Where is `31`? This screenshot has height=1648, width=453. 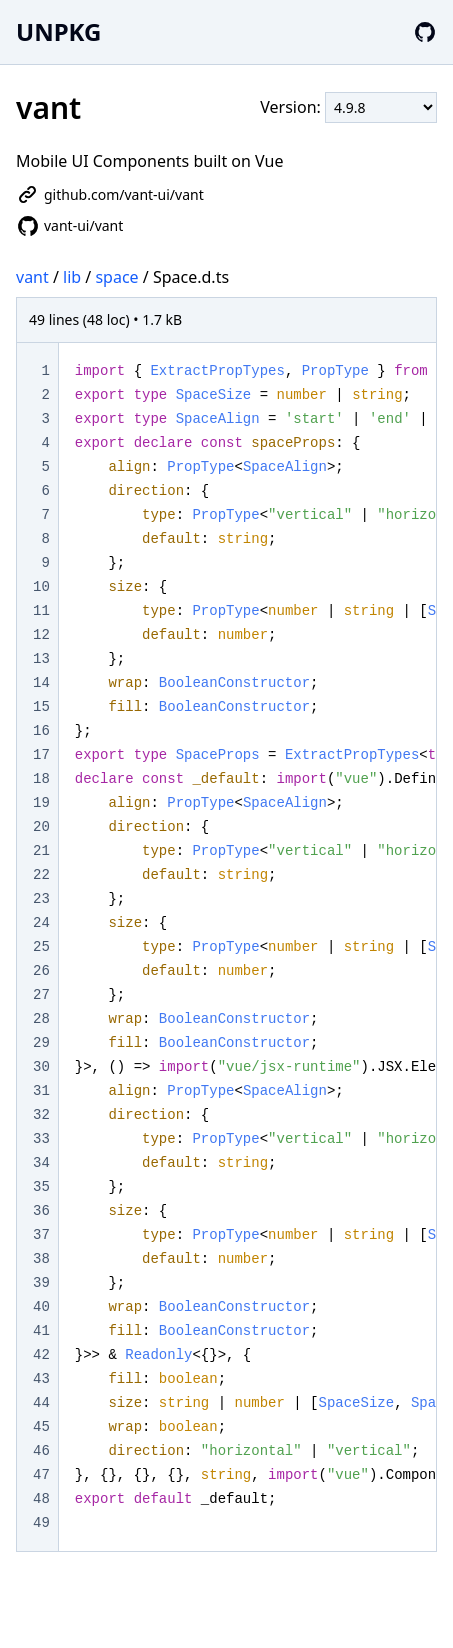
31 is located at coordinates (41, 1091).